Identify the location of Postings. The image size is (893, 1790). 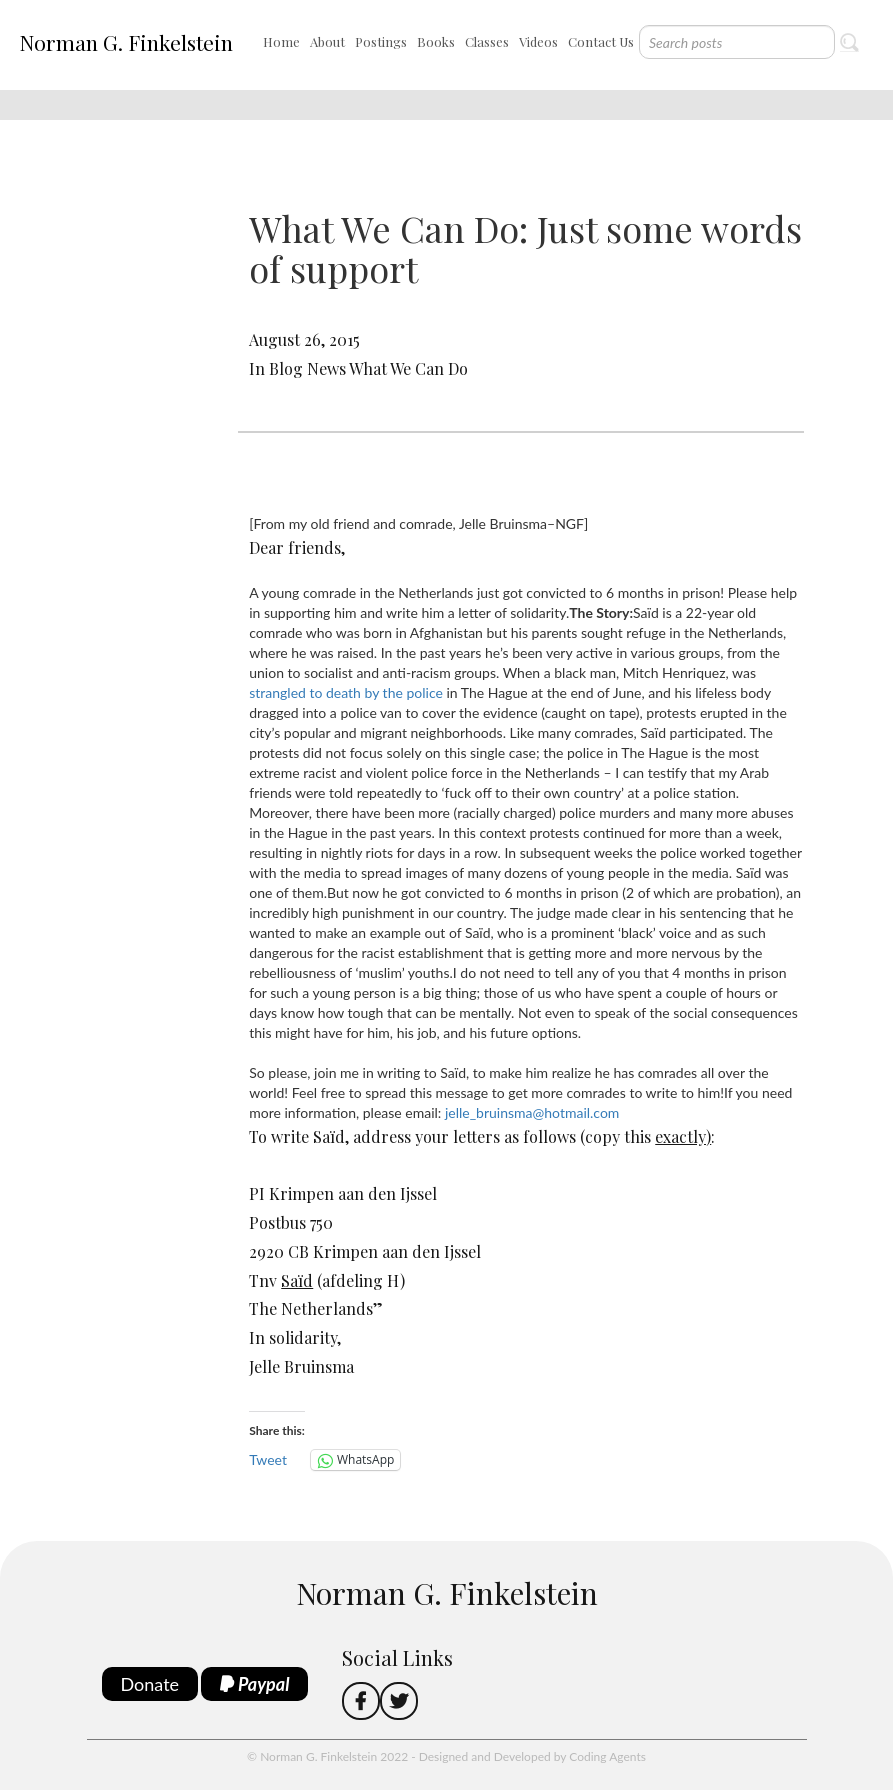
(381, 41).